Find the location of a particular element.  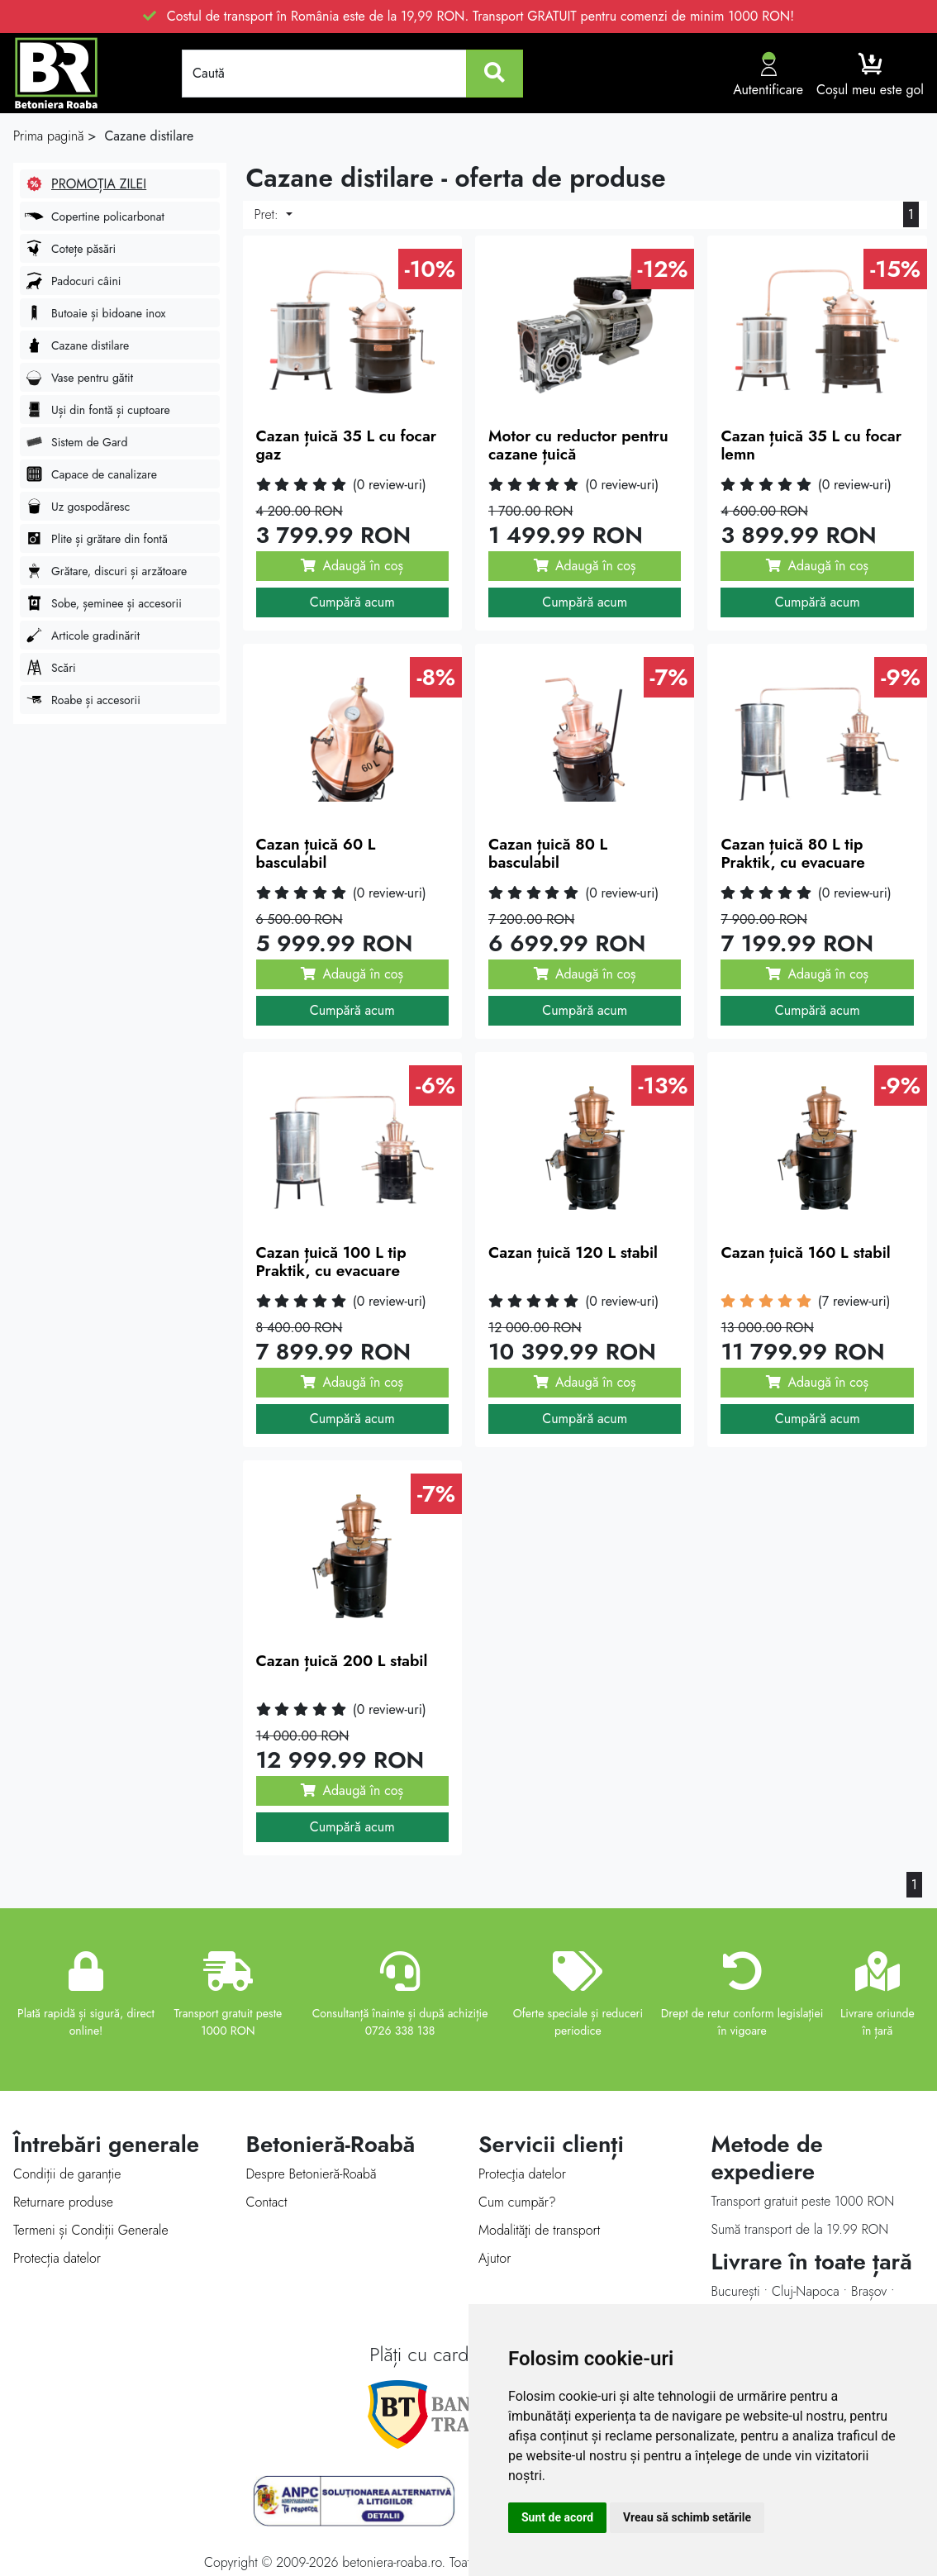

Termeni și Condiții Generale is located at coordinates (91, 2230).